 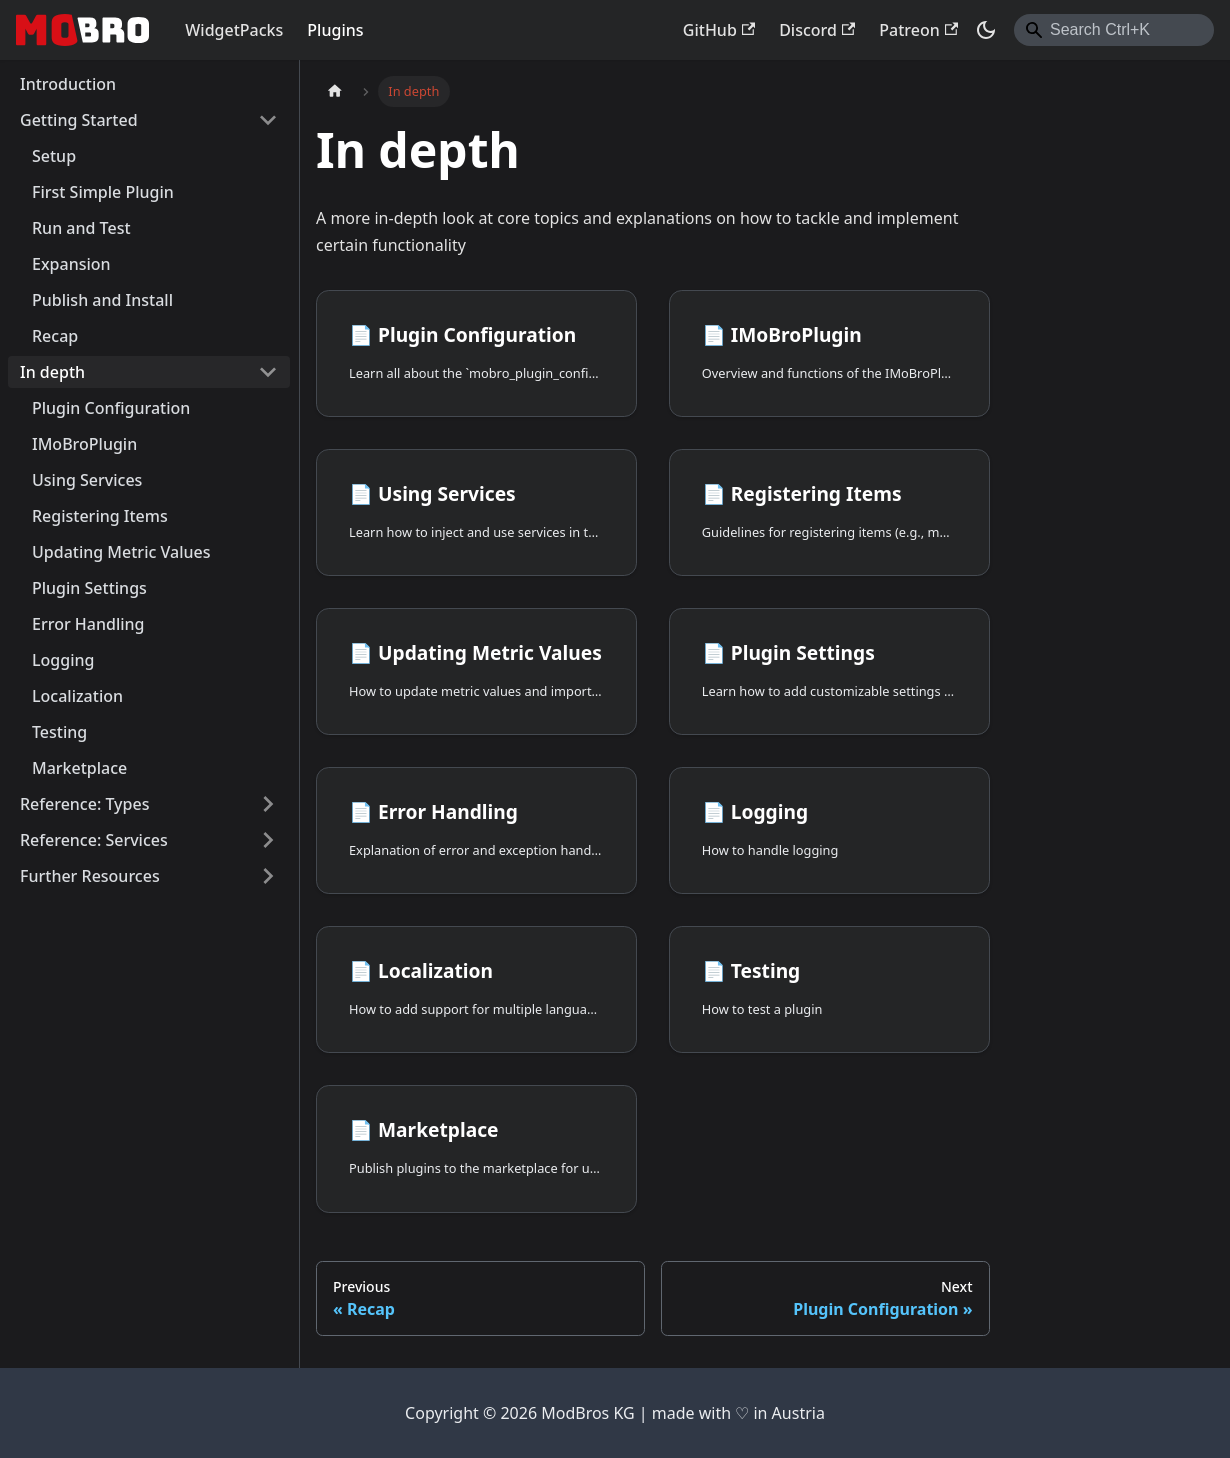 What do you see at coordinates (79, 768) in the screenshot?
I see `Marketplace` at bounding box center [79, 768].